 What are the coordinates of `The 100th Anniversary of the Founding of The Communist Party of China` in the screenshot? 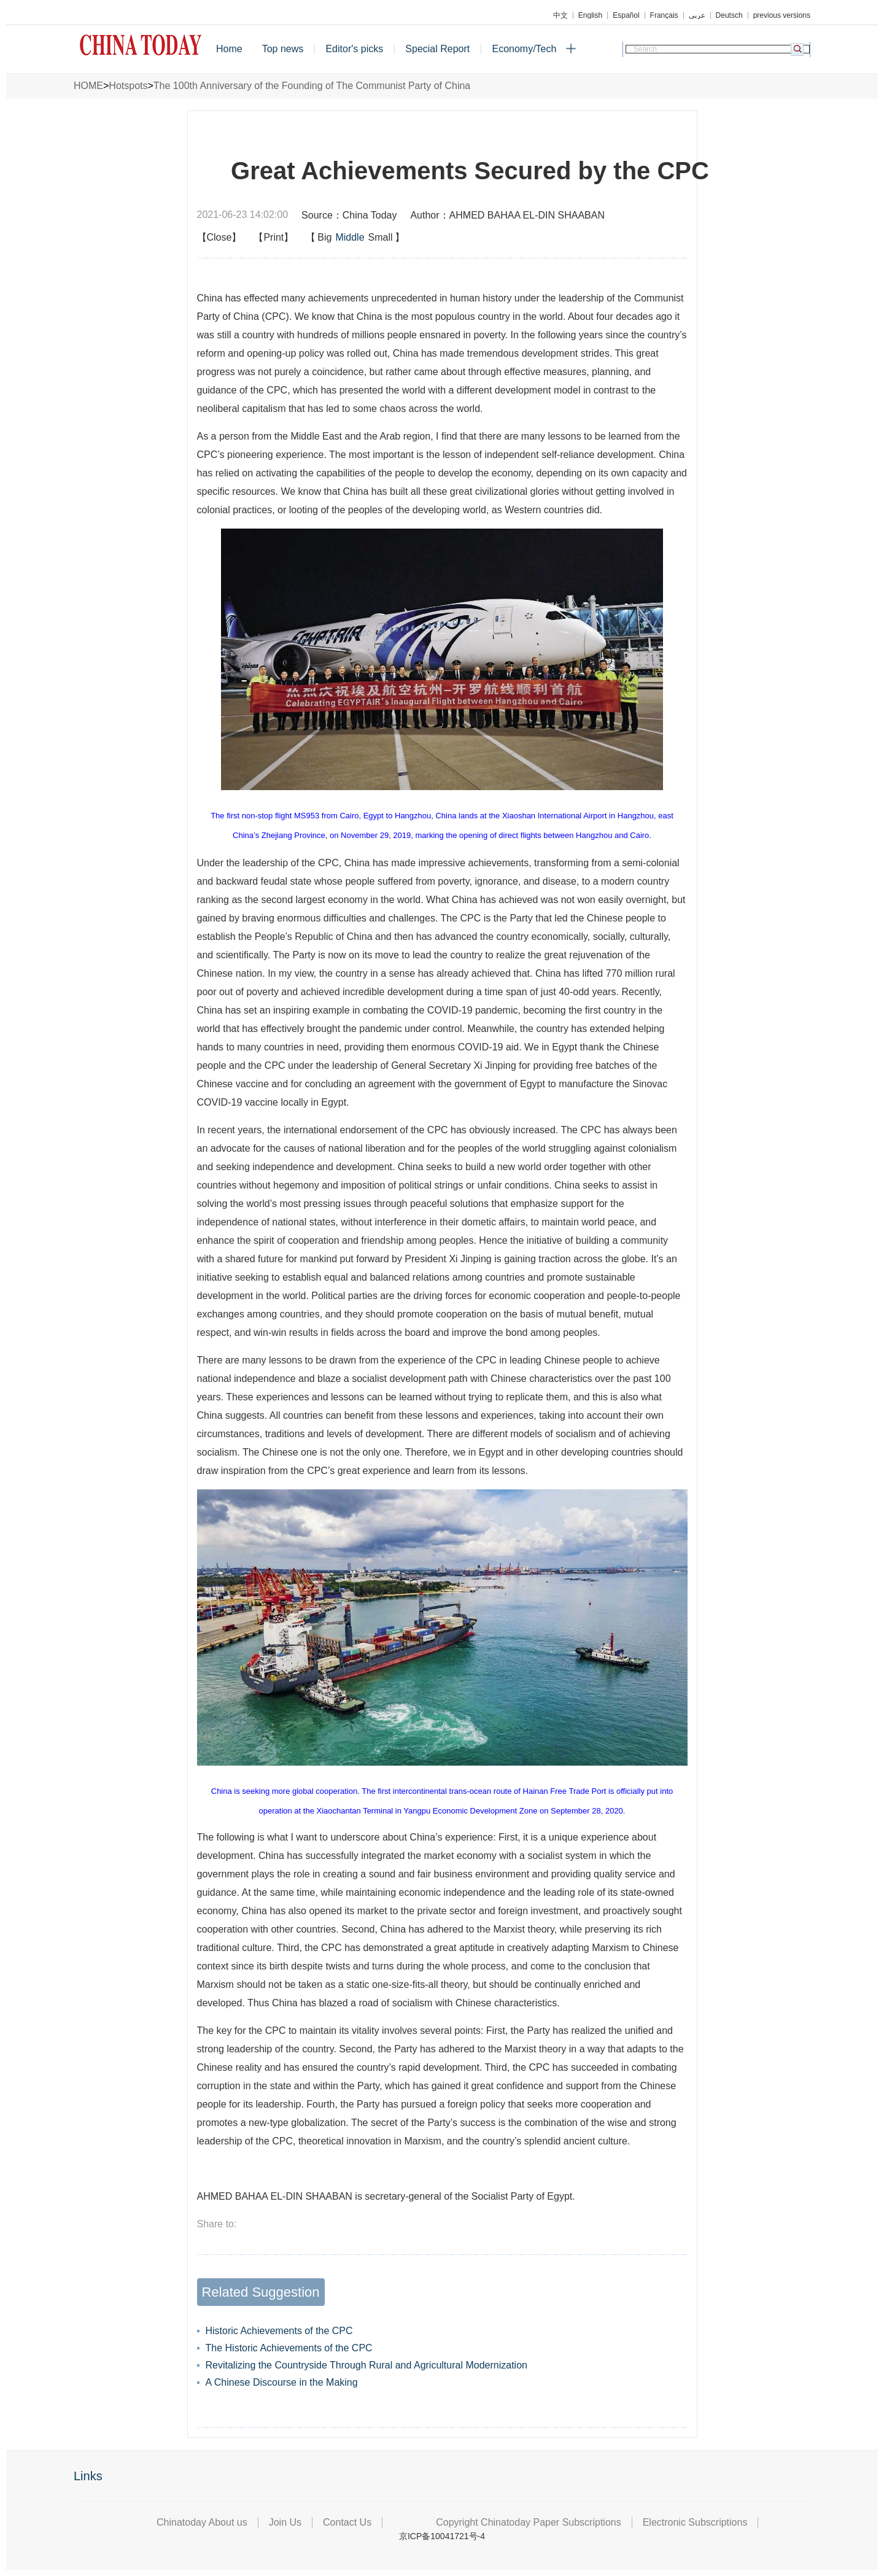 It's located at (311, 85).